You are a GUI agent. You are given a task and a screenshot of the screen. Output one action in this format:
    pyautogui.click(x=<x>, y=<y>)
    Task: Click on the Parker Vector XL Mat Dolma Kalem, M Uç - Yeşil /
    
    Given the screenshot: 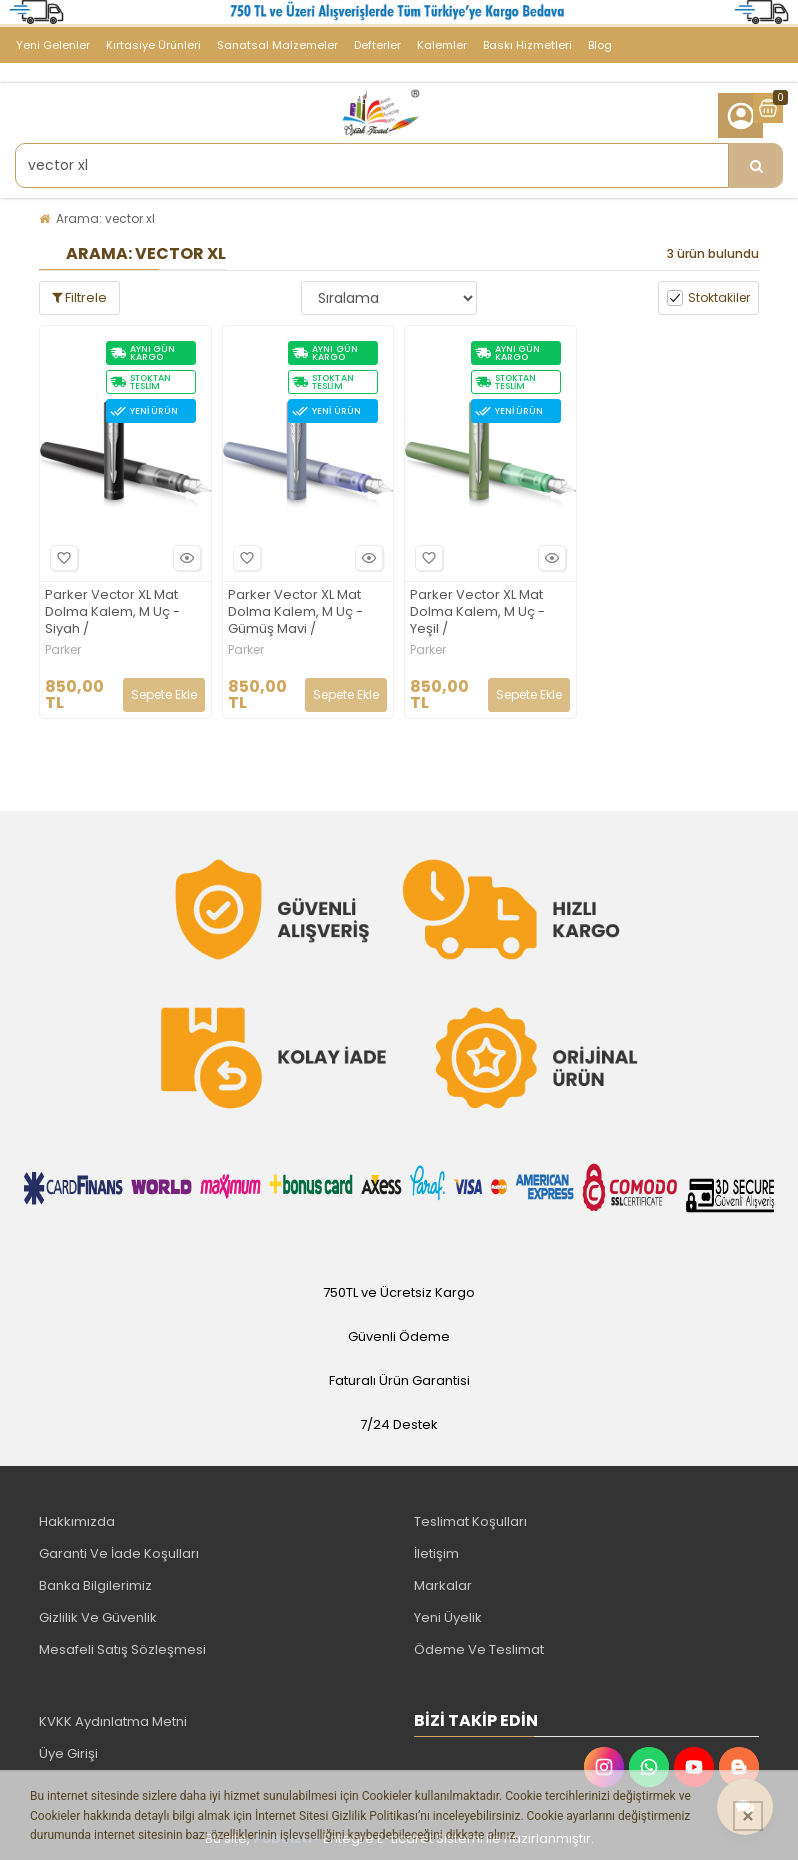 What is the action you would take?
    pyautogui.click(x=477, y=612)
    